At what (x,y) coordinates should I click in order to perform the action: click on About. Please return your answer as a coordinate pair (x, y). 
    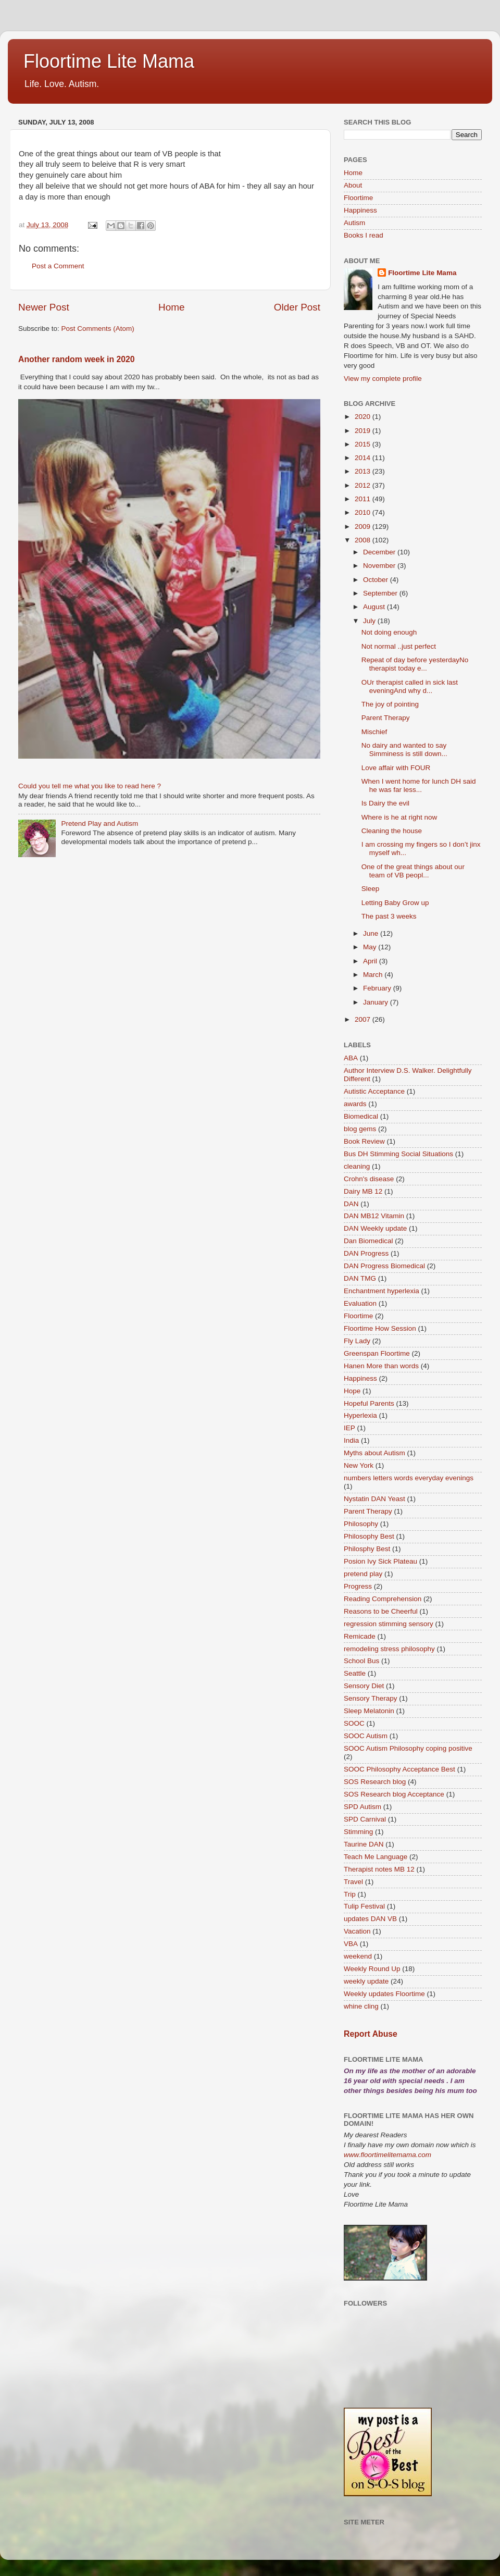
    Looking at the image, I should click on (353, 185).